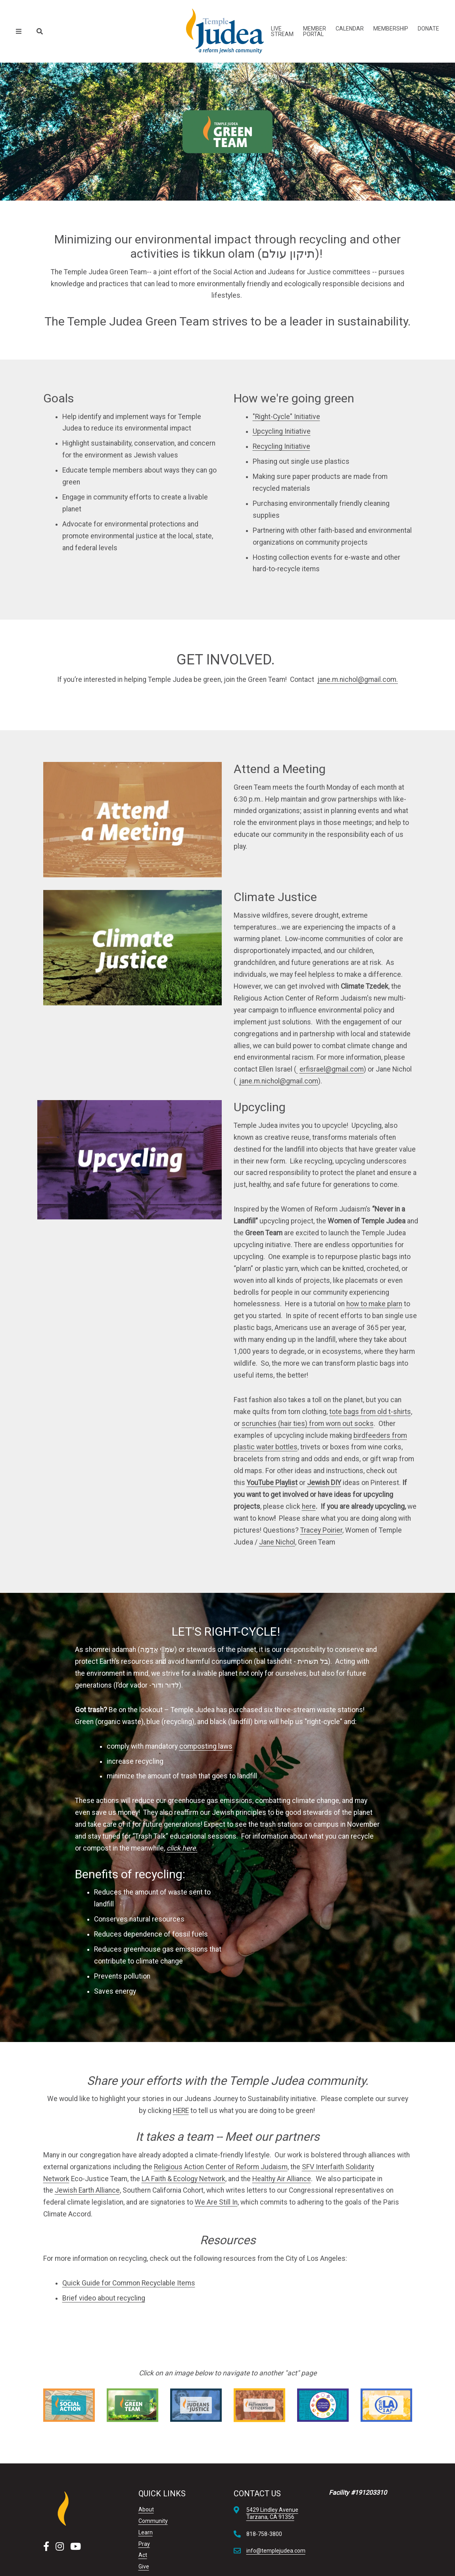  Describe the element at coordinates (183, 2179) in the screenshot. I see `LA Faith & Ecology Network` at that location.